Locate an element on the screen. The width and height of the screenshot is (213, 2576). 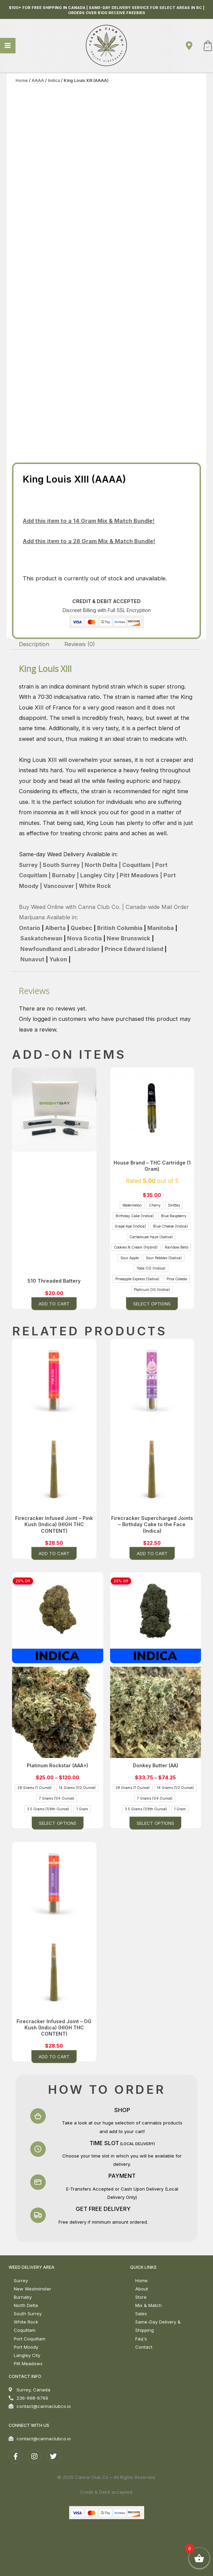
White Rock is located at coordinates (95, 885).